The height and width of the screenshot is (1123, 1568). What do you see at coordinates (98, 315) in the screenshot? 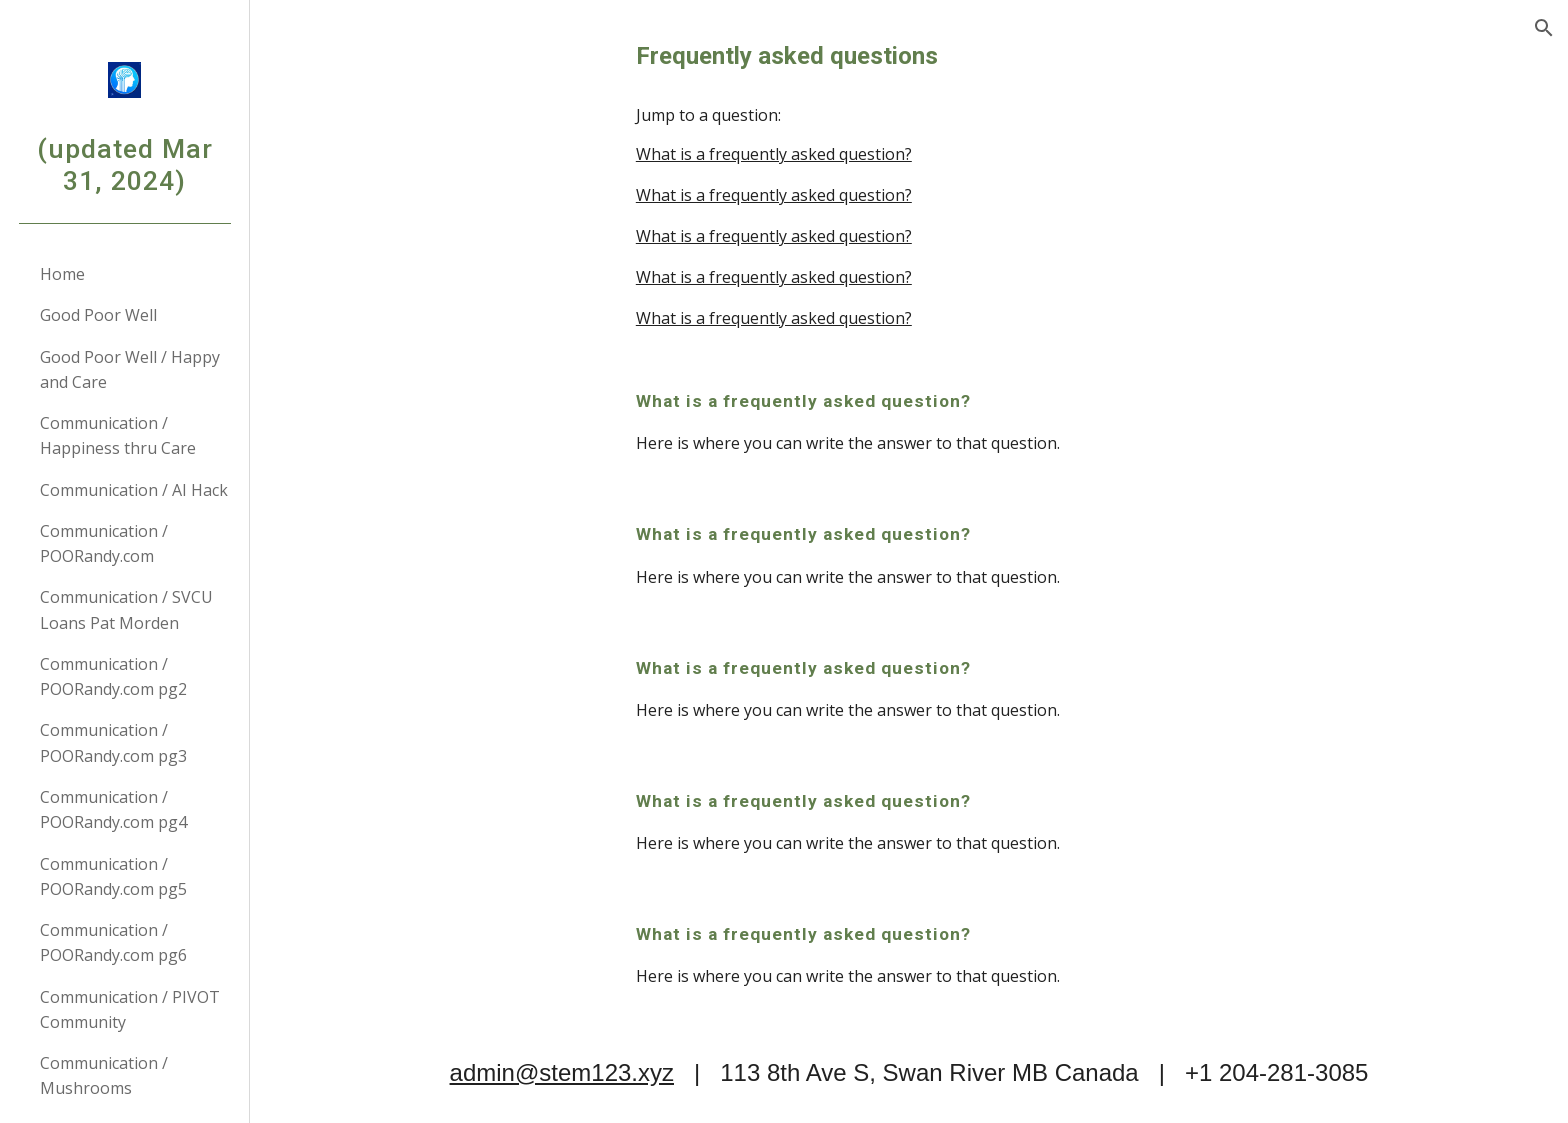
I see `Good Poor Well [link]` at bounding box center [98, 315].